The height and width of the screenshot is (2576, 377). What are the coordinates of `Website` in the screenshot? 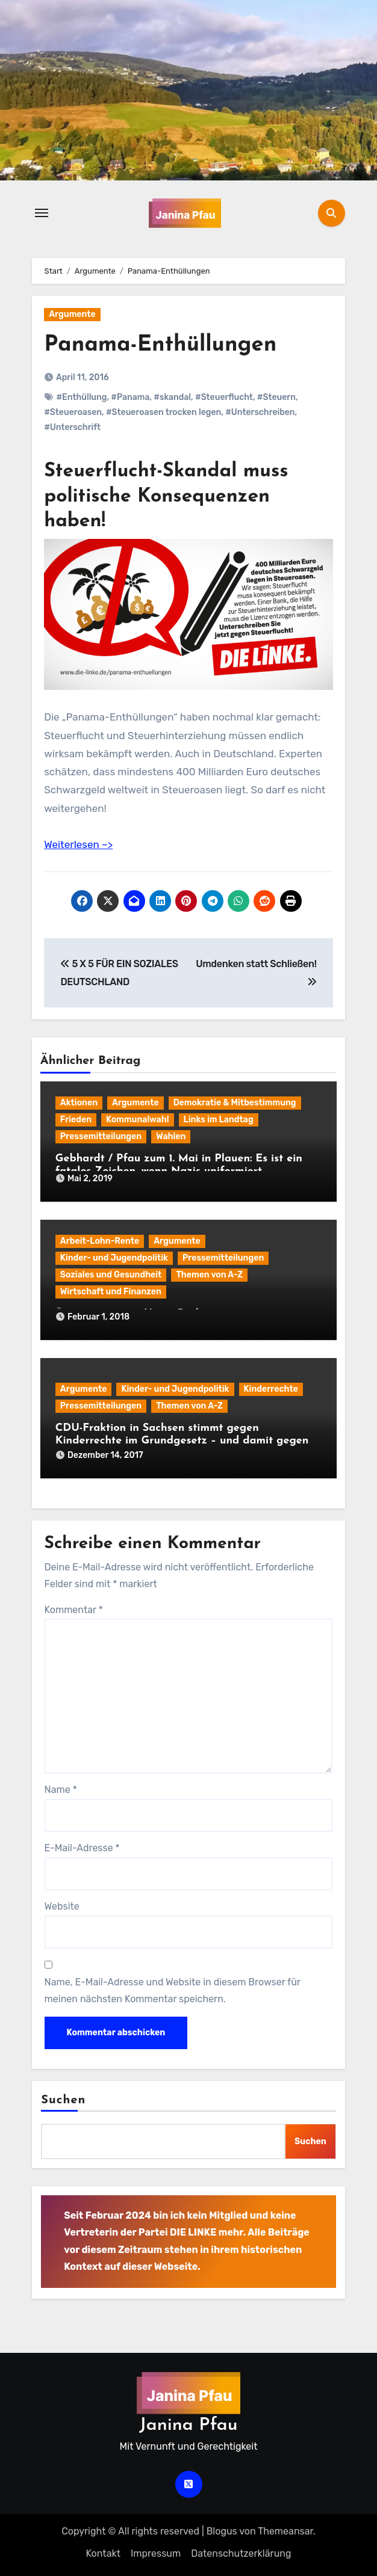 It's located at (62, 1906).